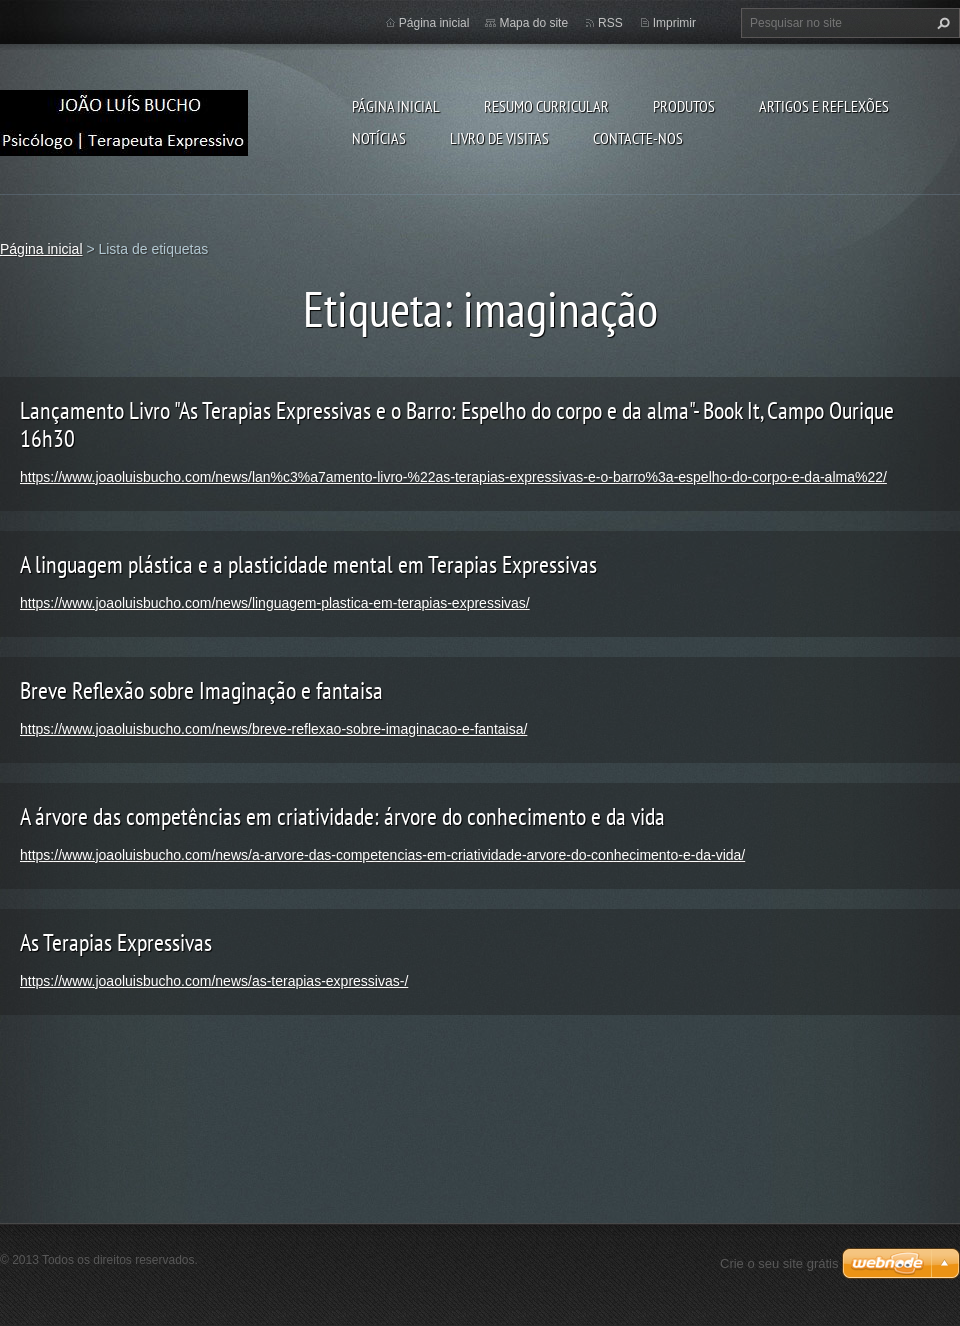 The image size is (960, 1326). I want to click on Lançamento Livro "As Terapias Expressivas e o Barro: Espelho do corpo e da alma"- Book It, Campo Ourique 16h30, so click(457, 424).